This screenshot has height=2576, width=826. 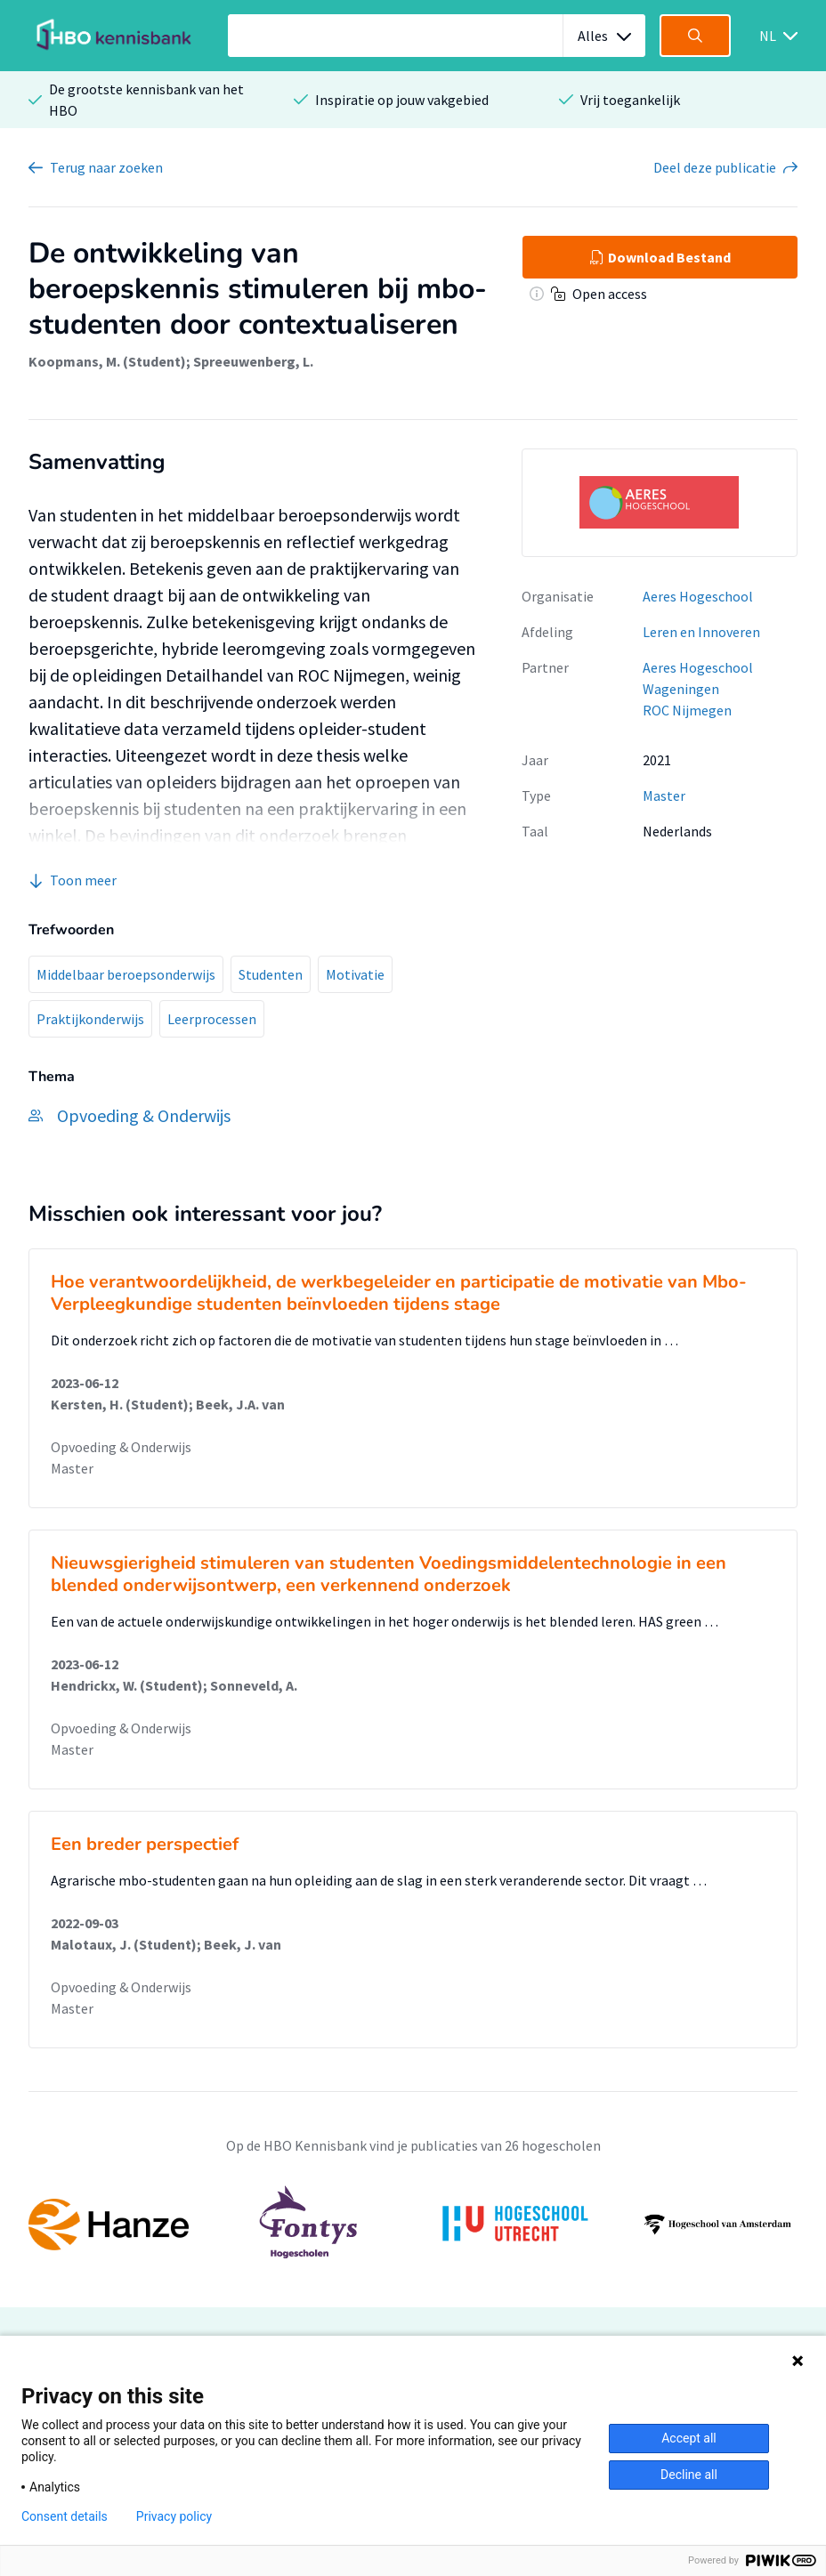 What do you see at coordinates (253, 361) in the screenshot?
I see `Spreeuwenberg, L.` at bounding box center [253, 361].